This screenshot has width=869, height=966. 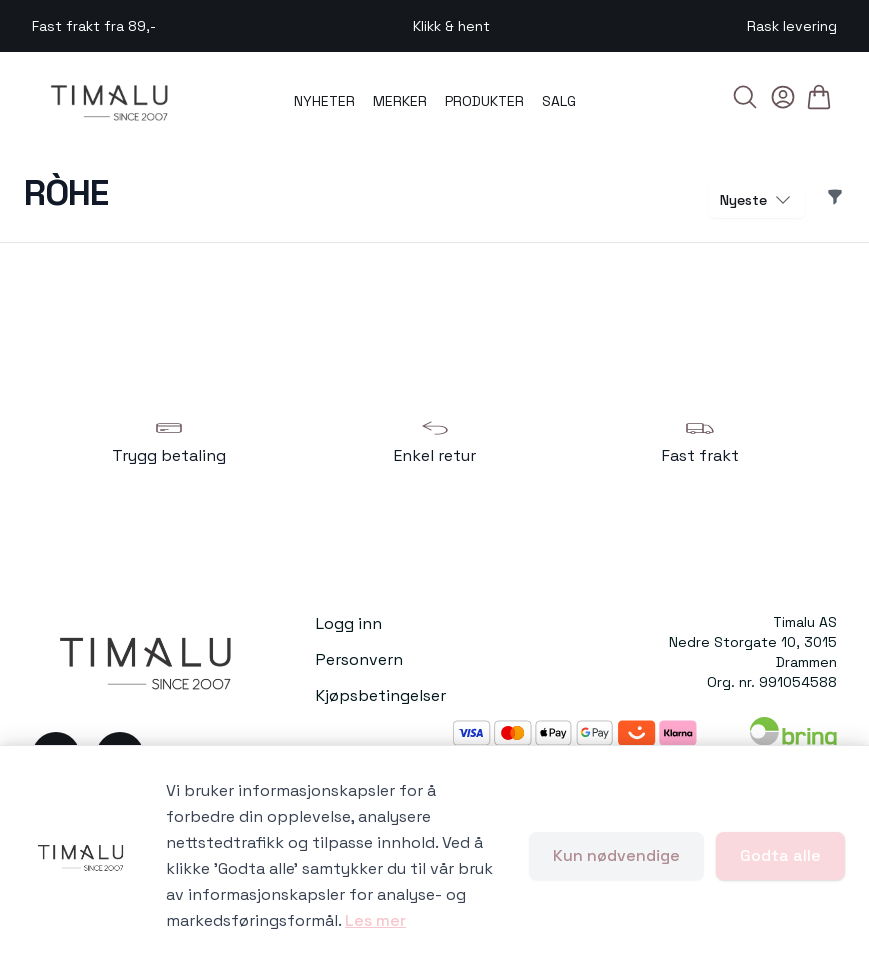 What do you see at coordinates (381, 695) in the screenshot?
I see `Kjøpsbetingelser` at bounding box center [381, 695].